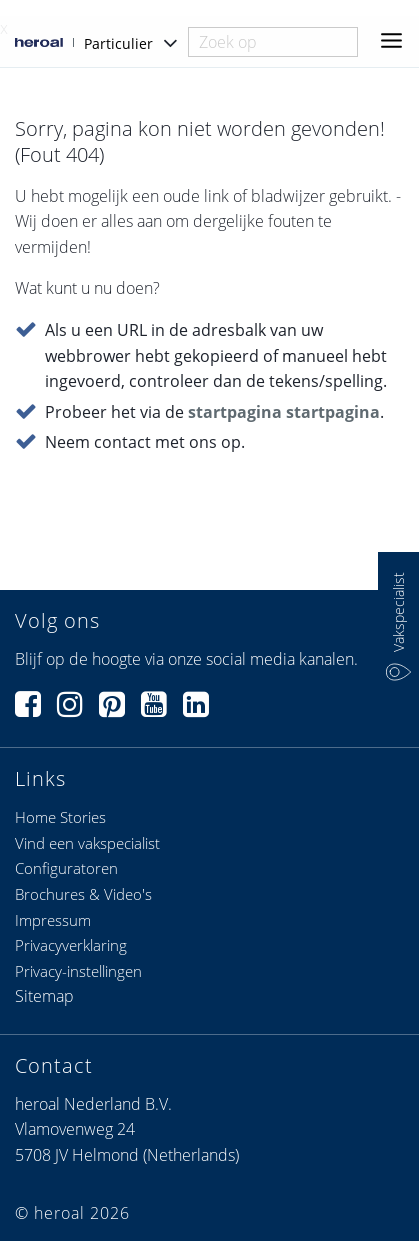  Describe the element at coordinates (284, 412) in the screenshot. I see `startpagina startpagina` at that location.